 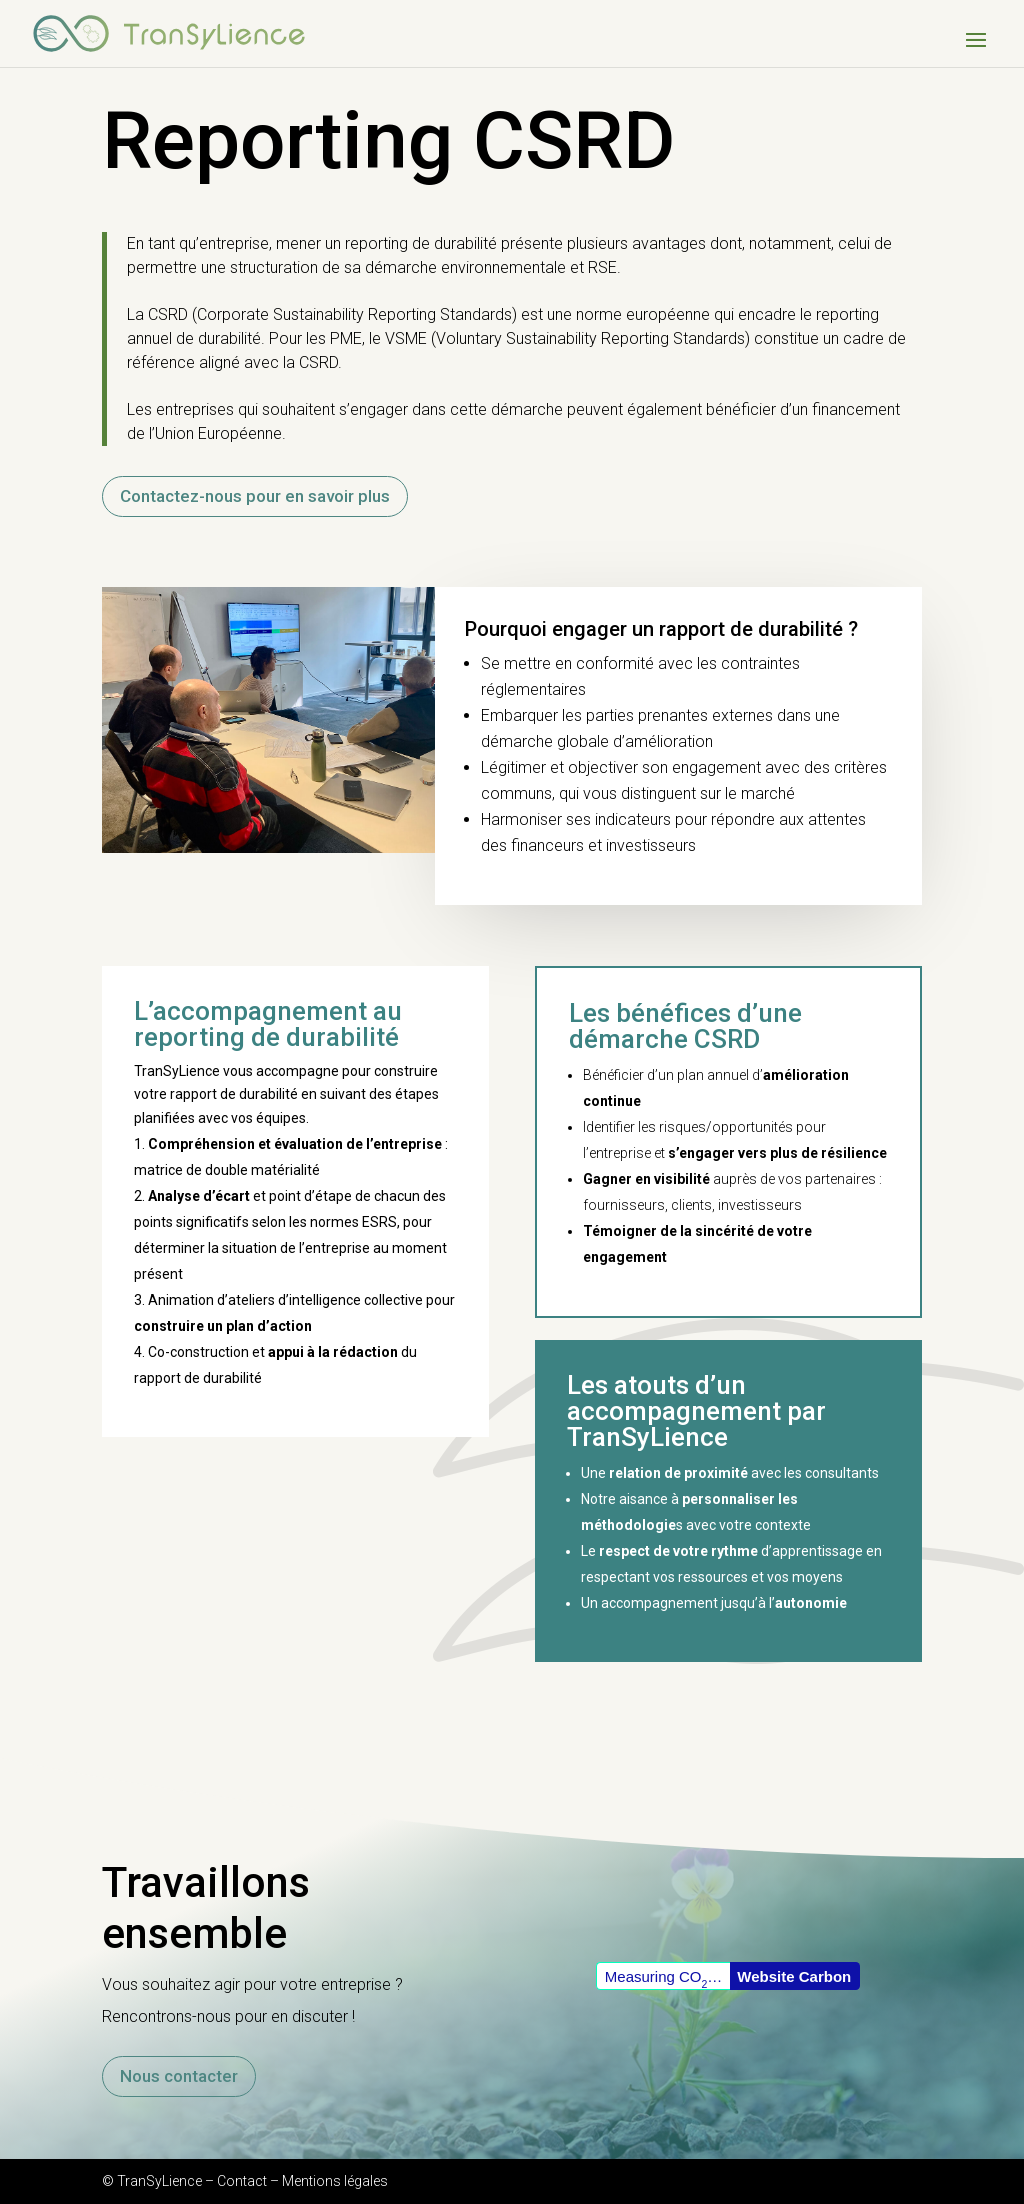 What do you see at coordinates (255, 496) in the screenshot?
I see `Contactez-nous pour en savoir plus` at bounding box center [255, 496].